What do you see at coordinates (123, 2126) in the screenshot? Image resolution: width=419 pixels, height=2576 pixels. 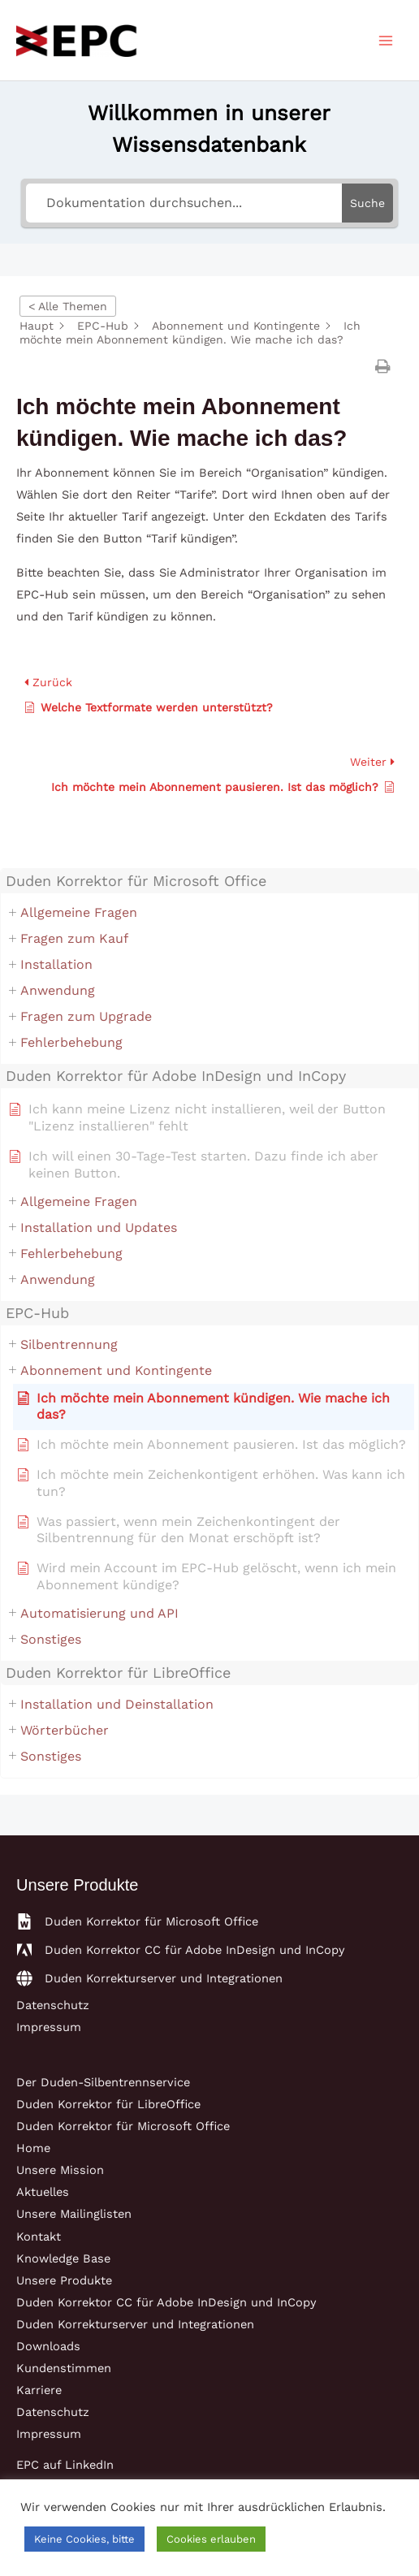 I see `Duden Korrektor für Microsoft Office` at bounding box center [123, 2126].